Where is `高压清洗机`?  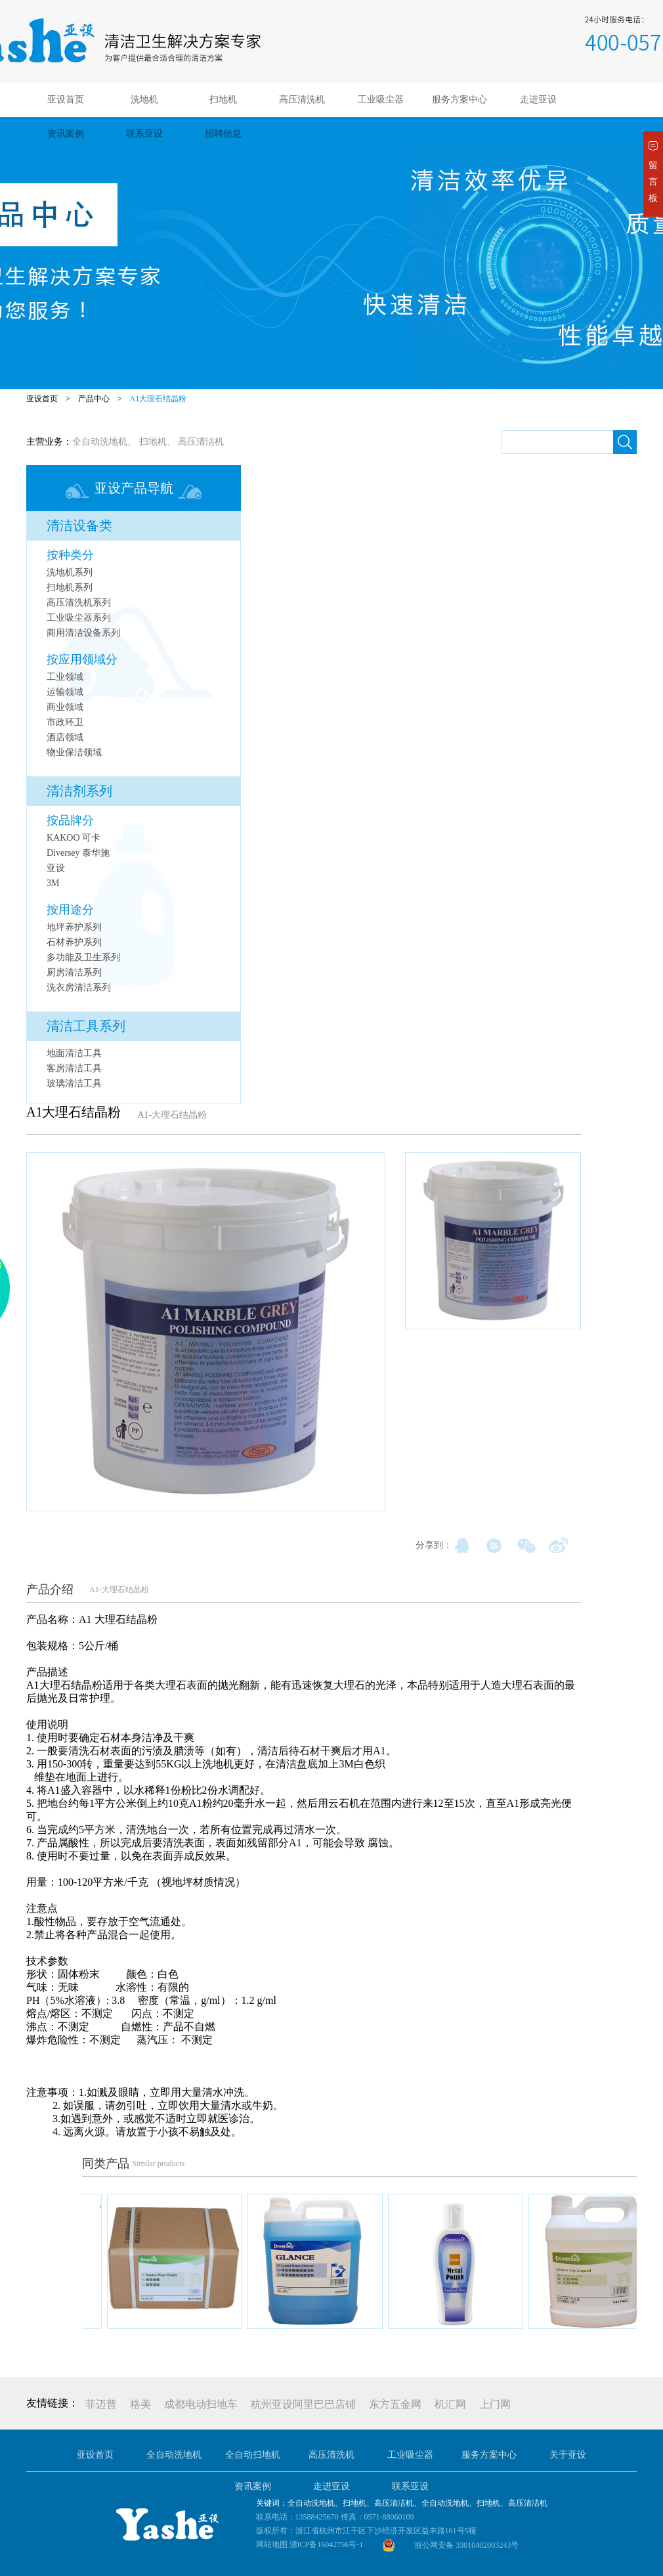
高压清洗机 is located at coordinates (302, 99).